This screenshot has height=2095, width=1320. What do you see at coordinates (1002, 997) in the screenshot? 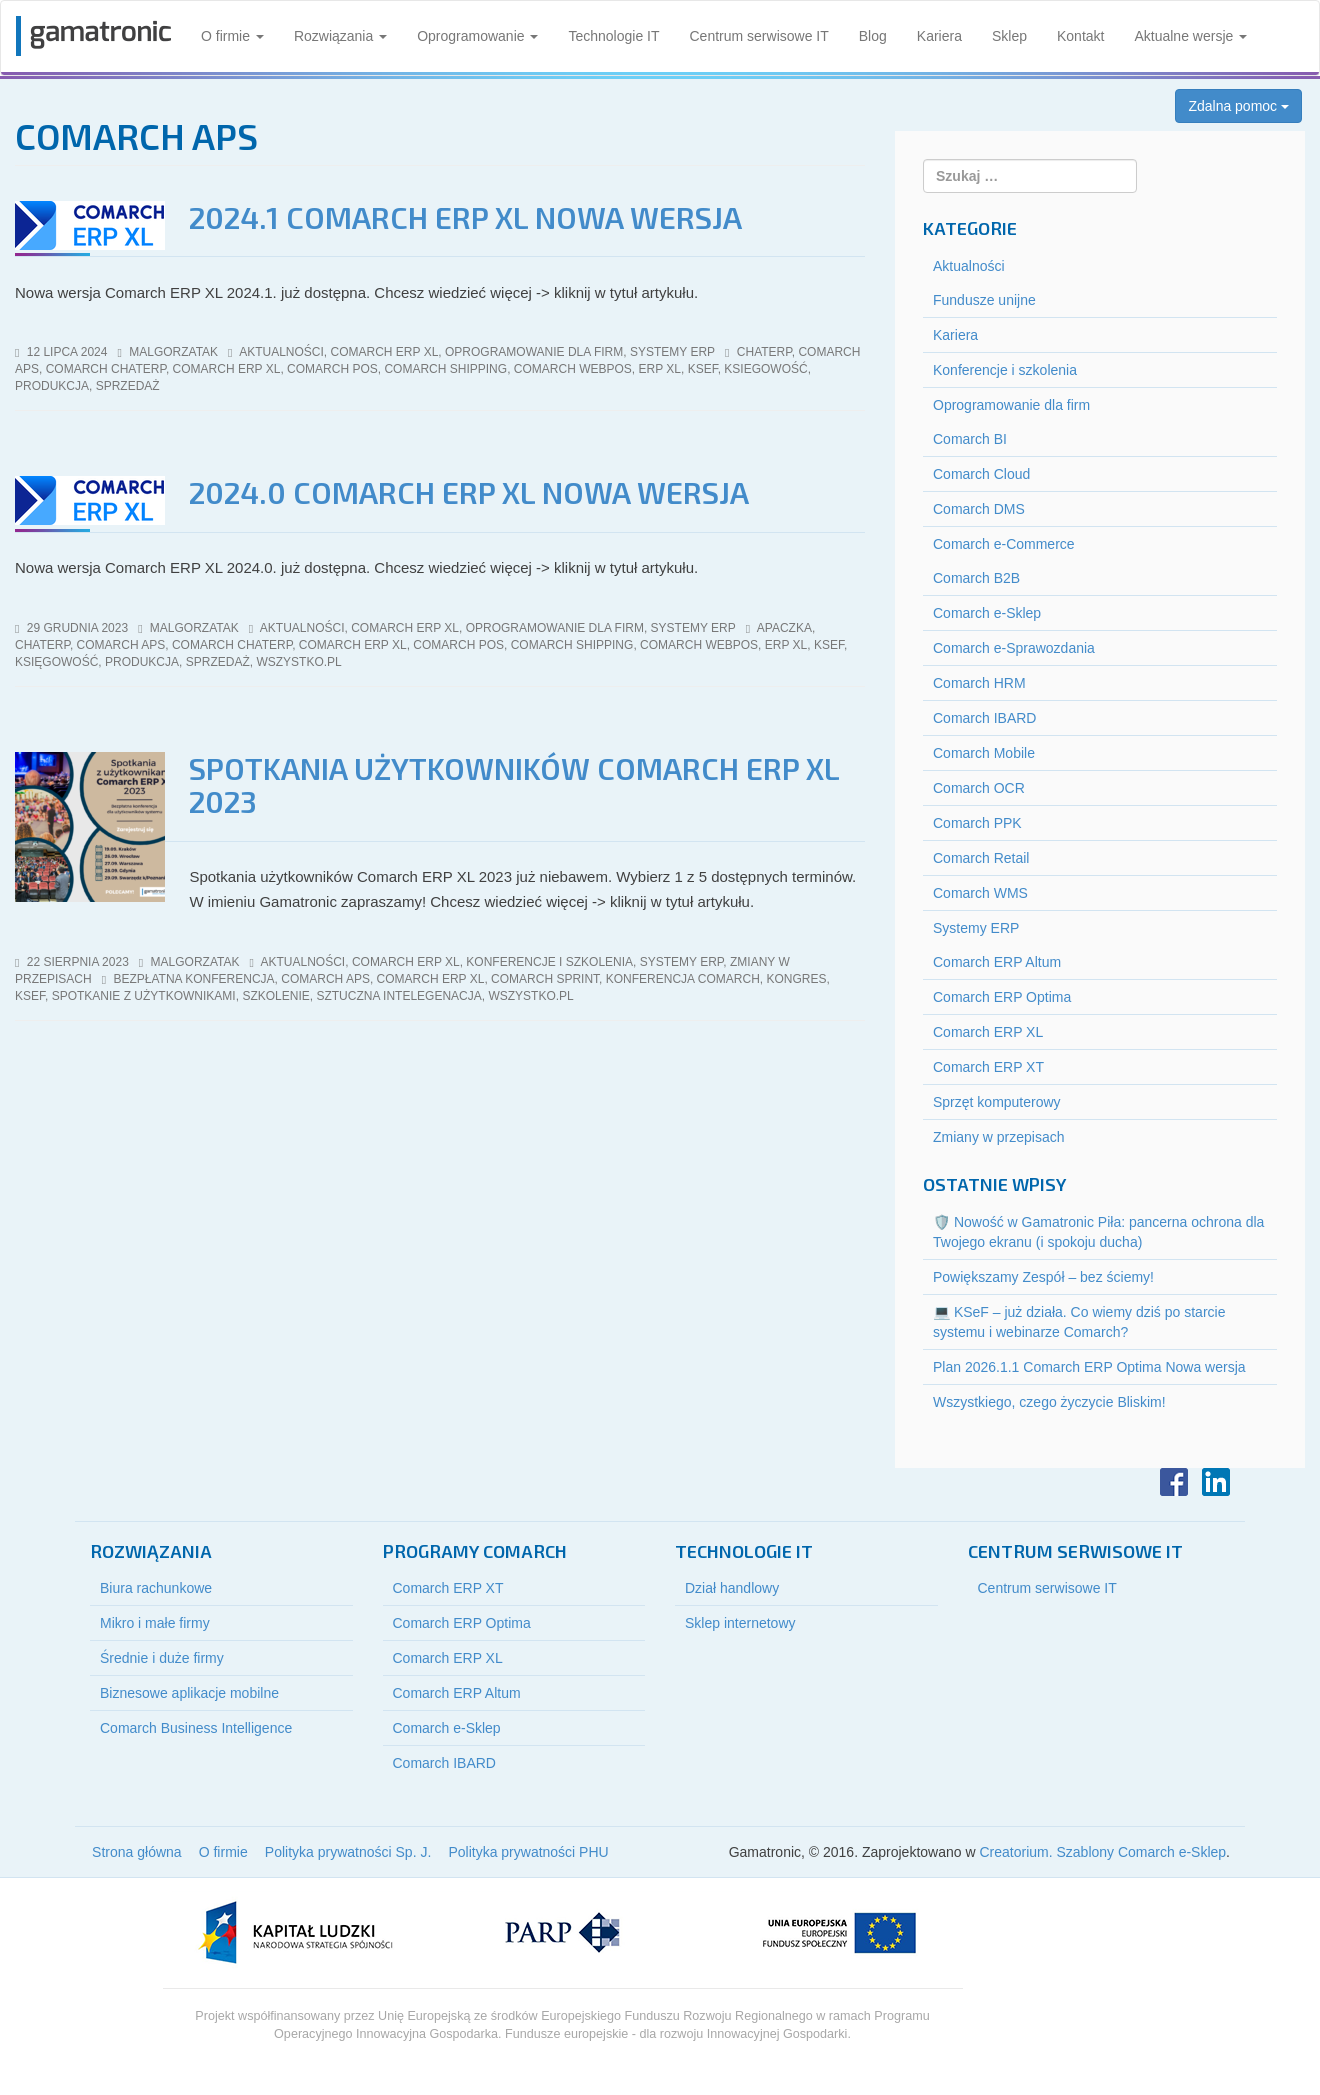
I see `Comarch ERP Optima` at bounding box center [1002, 997].